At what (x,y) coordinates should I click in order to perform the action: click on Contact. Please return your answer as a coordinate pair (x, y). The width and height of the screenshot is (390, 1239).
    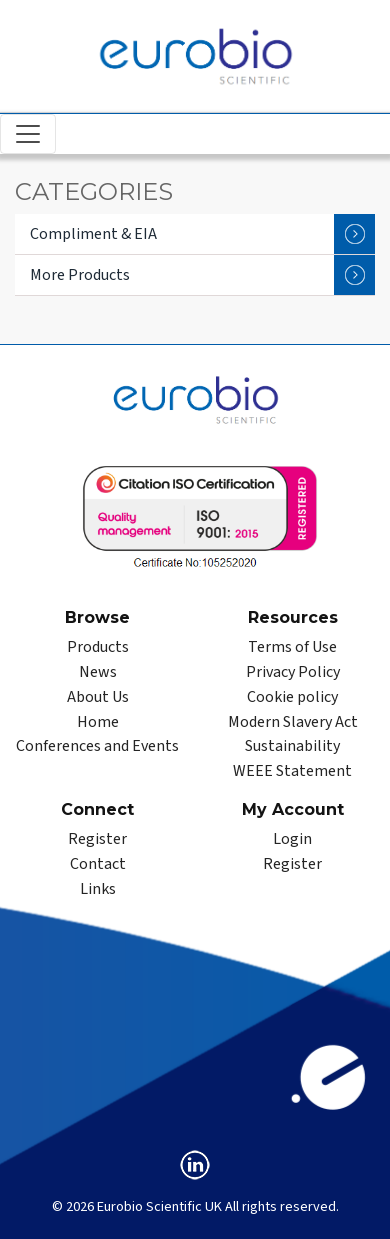
    Looking at the image, I should click on (98, 864).